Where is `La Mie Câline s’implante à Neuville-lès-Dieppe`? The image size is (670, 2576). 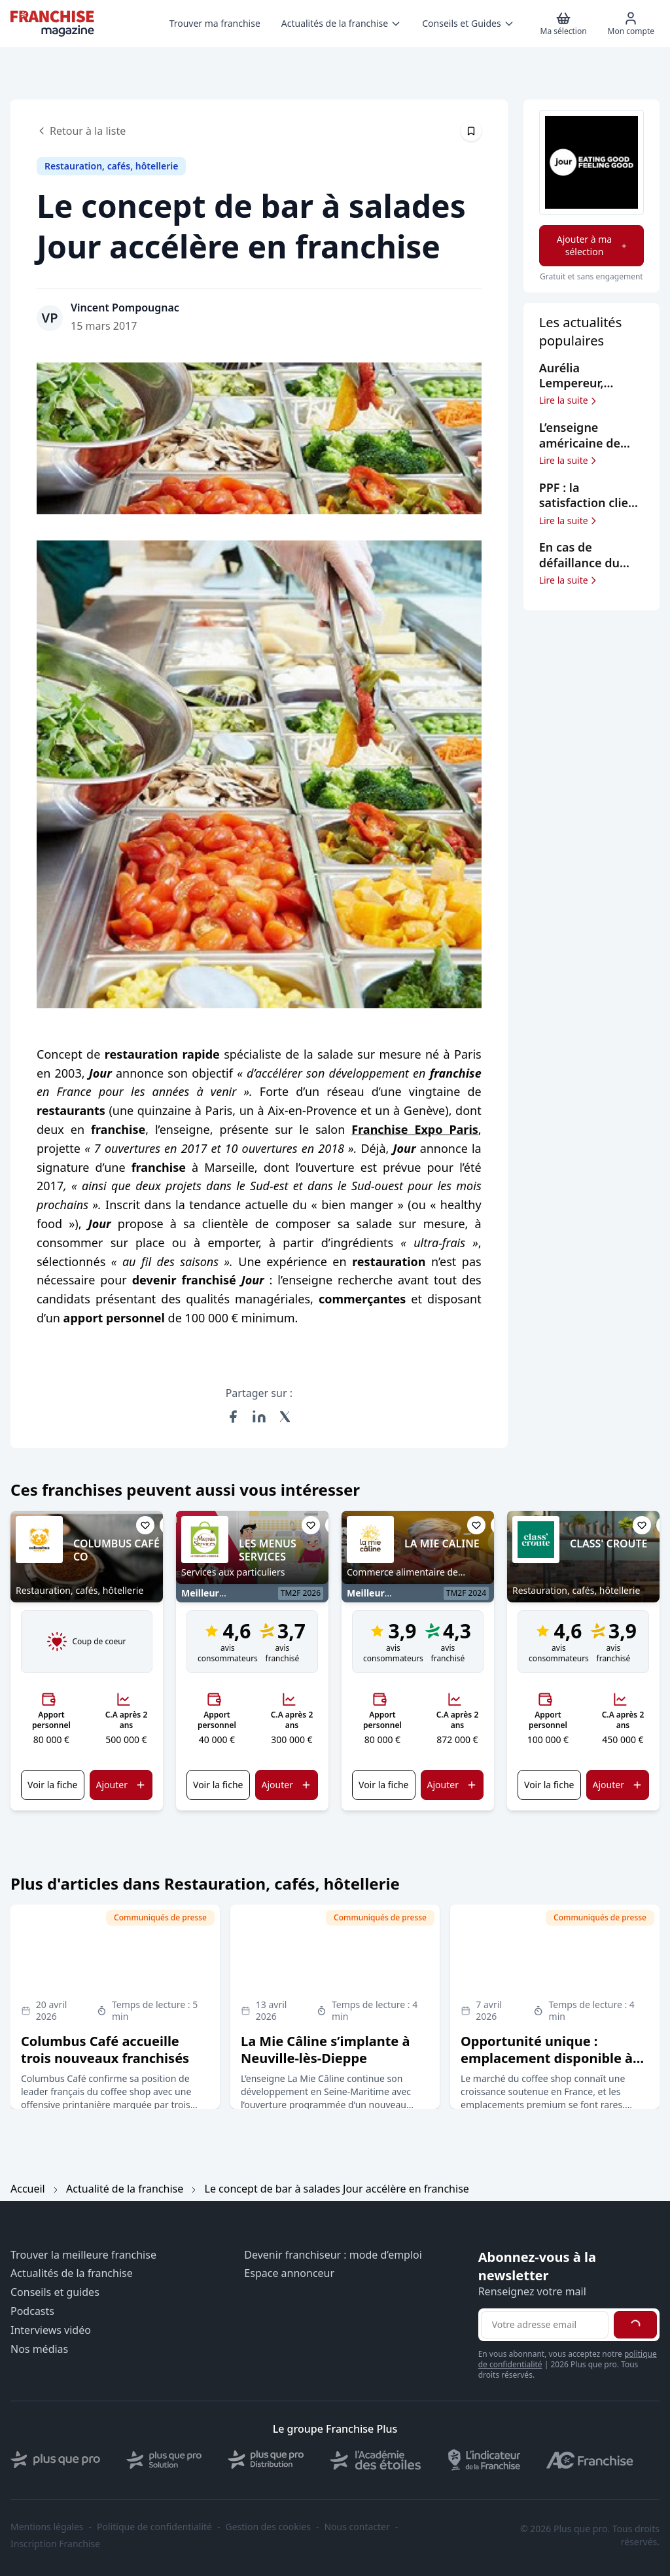 La Mie Câline s’implante à Neuville-lès-Dieppe is located at coordinates (325, 2049).